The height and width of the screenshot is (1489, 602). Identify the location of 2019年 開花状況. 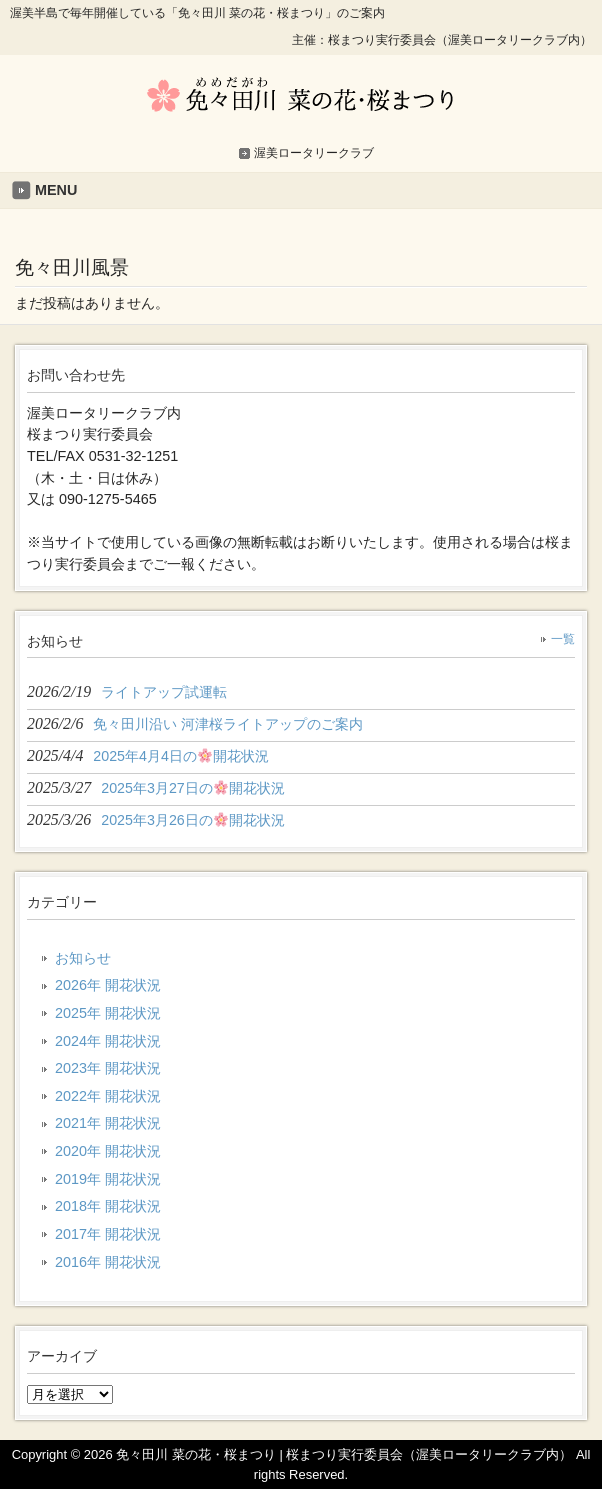
(108, 1179).